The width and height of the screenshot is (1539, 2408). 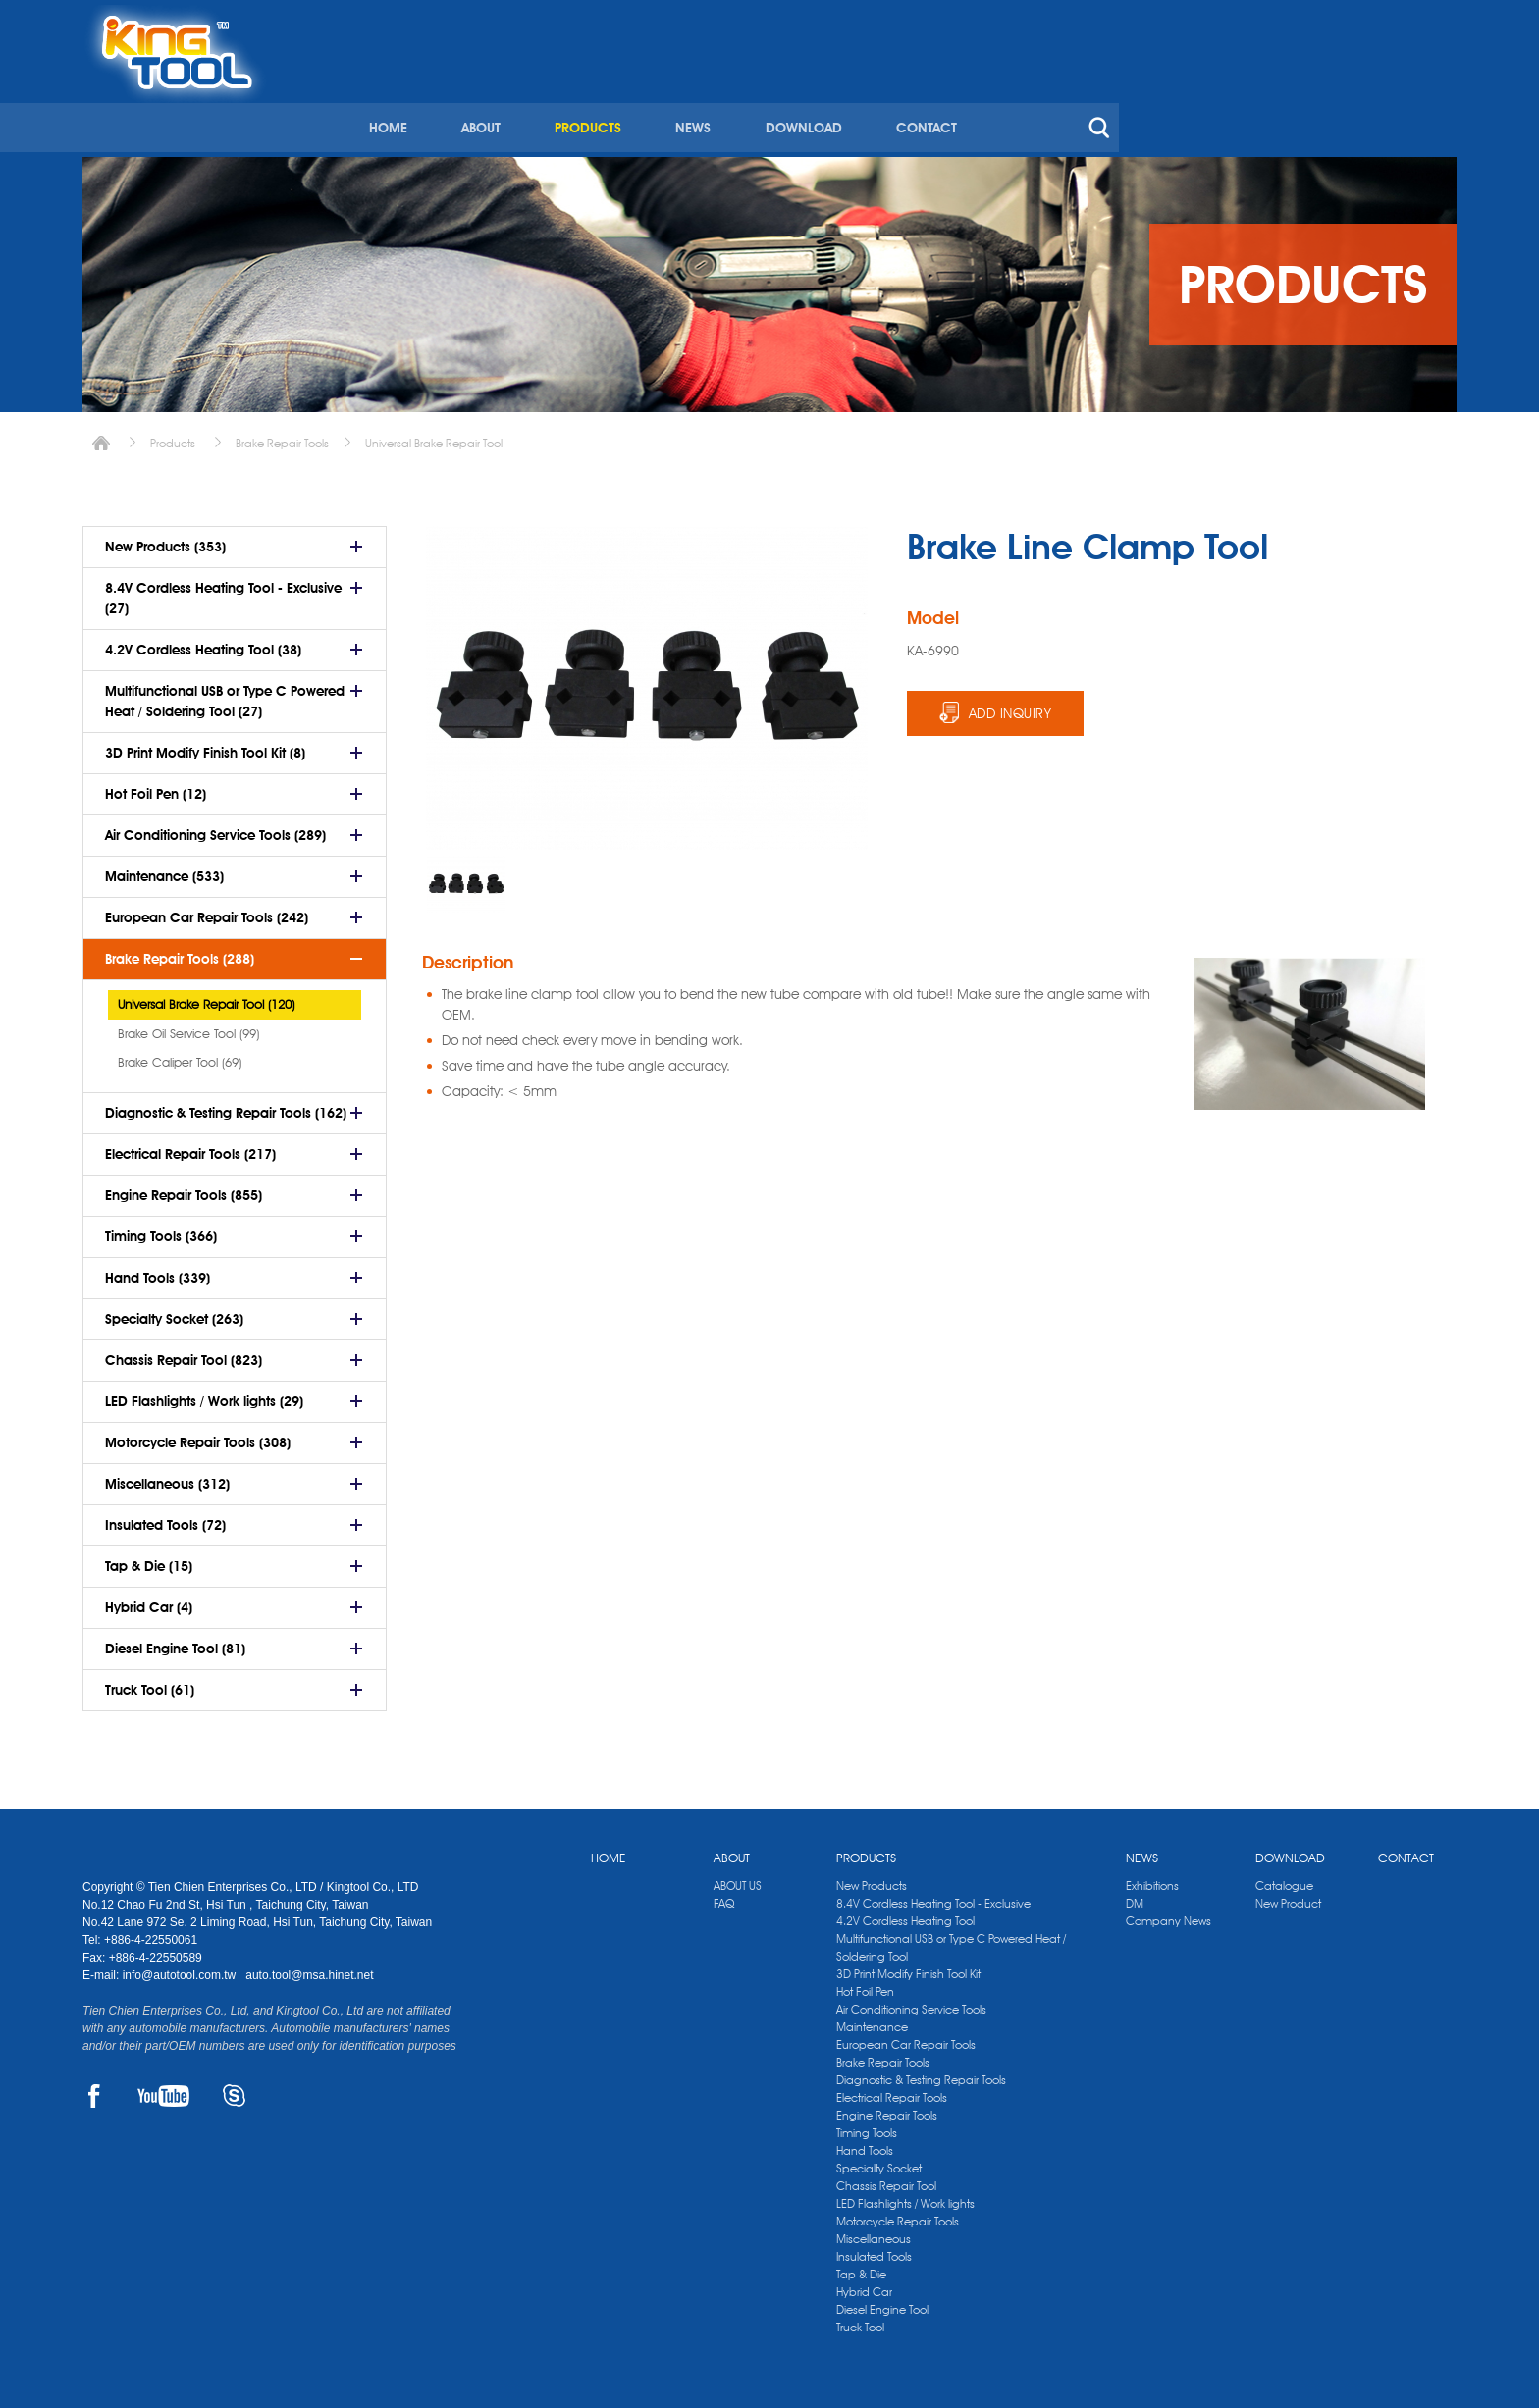 What do you see at coordinates (179, 1055) in the screenshot?
I see `Brake Caliper Tool (69)` at bounding box center [179, 1055].